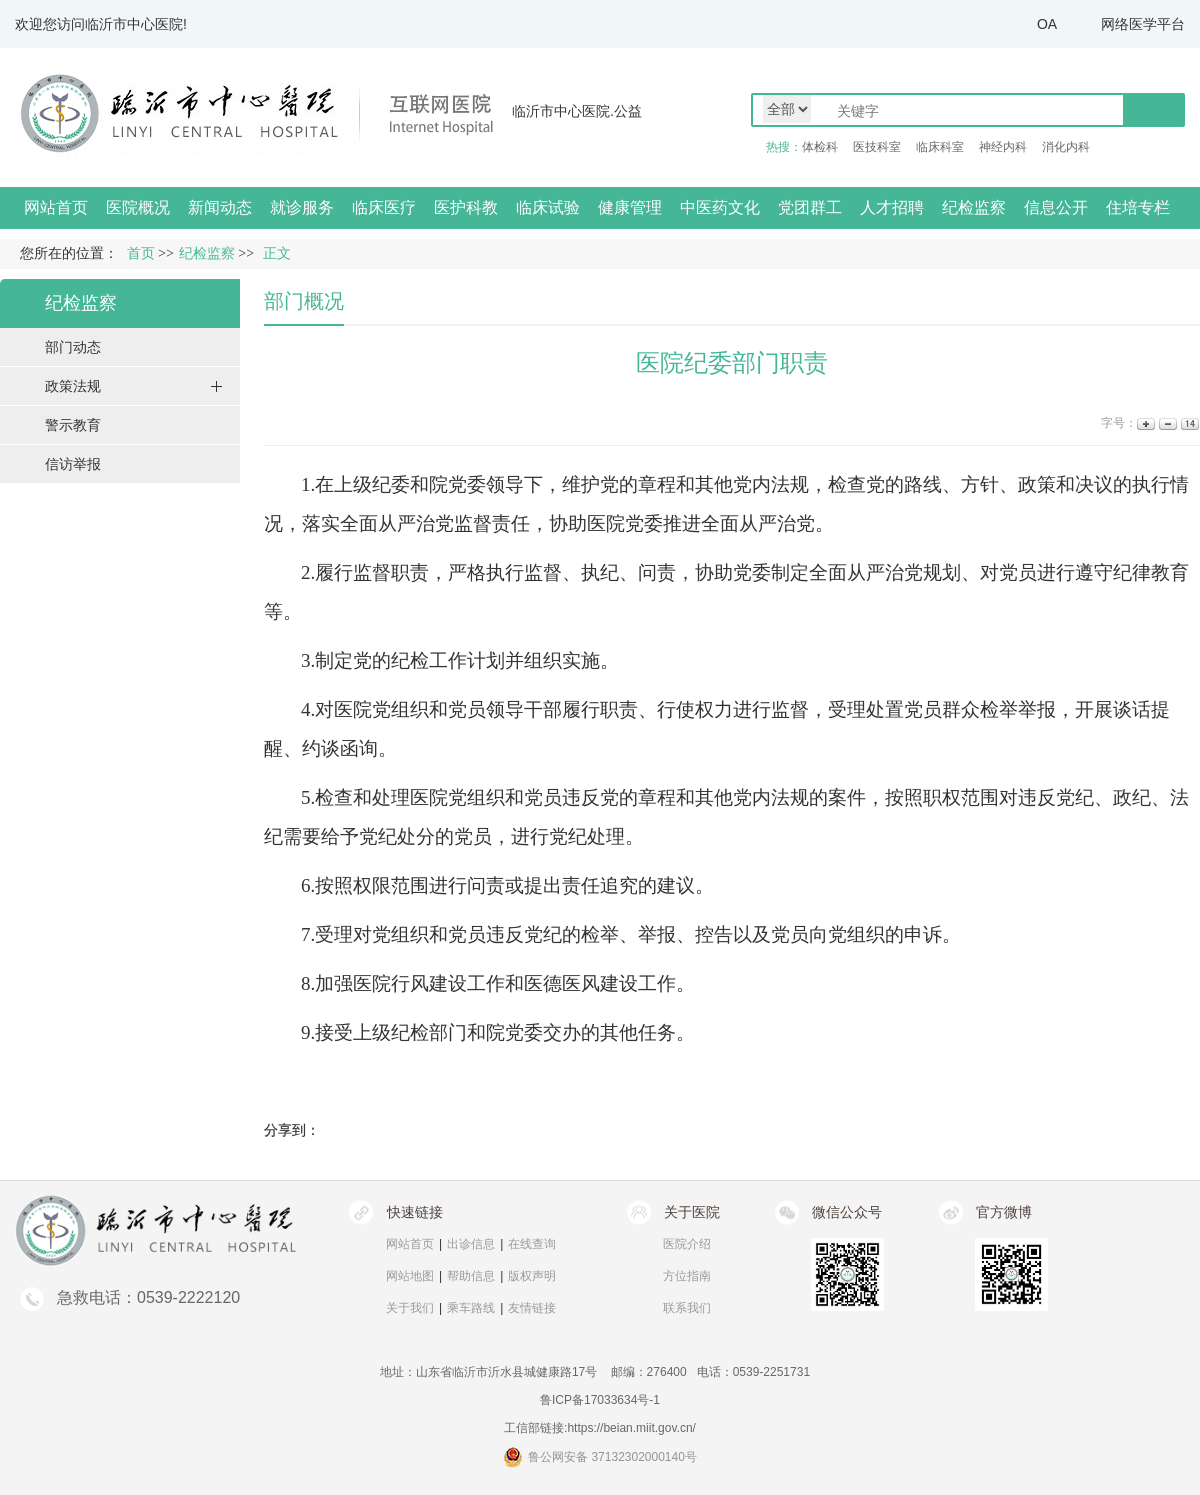 This screenshot has width=1200, height=1495. Describe the element at coordinates (631, 1428) in the screenshot. I see `https://beian.miit.gov.cn/` at that location.